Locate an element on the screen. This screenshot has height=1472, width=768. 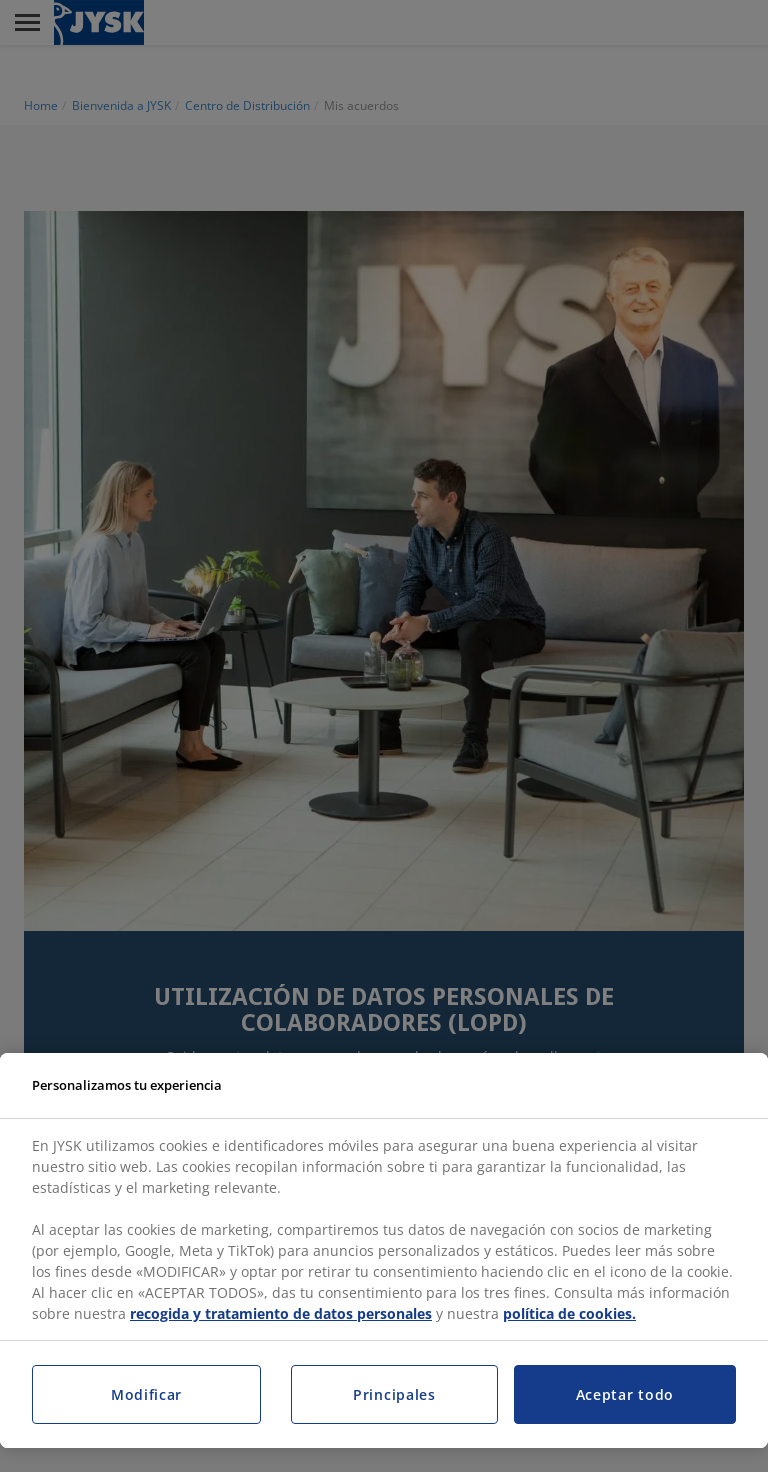
Modificar [Modificar, Abre el cuadro de diálogo del centro de preferencias.] is located at coordinates (146, 1394).